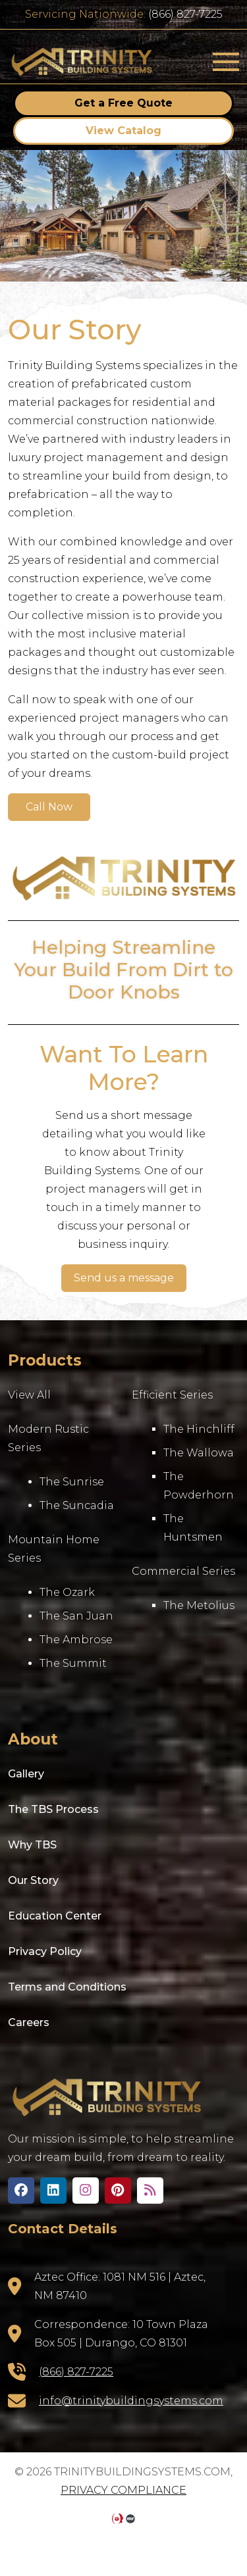 Image resolution: width=247 pixels, height=2576 pixels. I want to click on View Catalog, so click(123, 130).